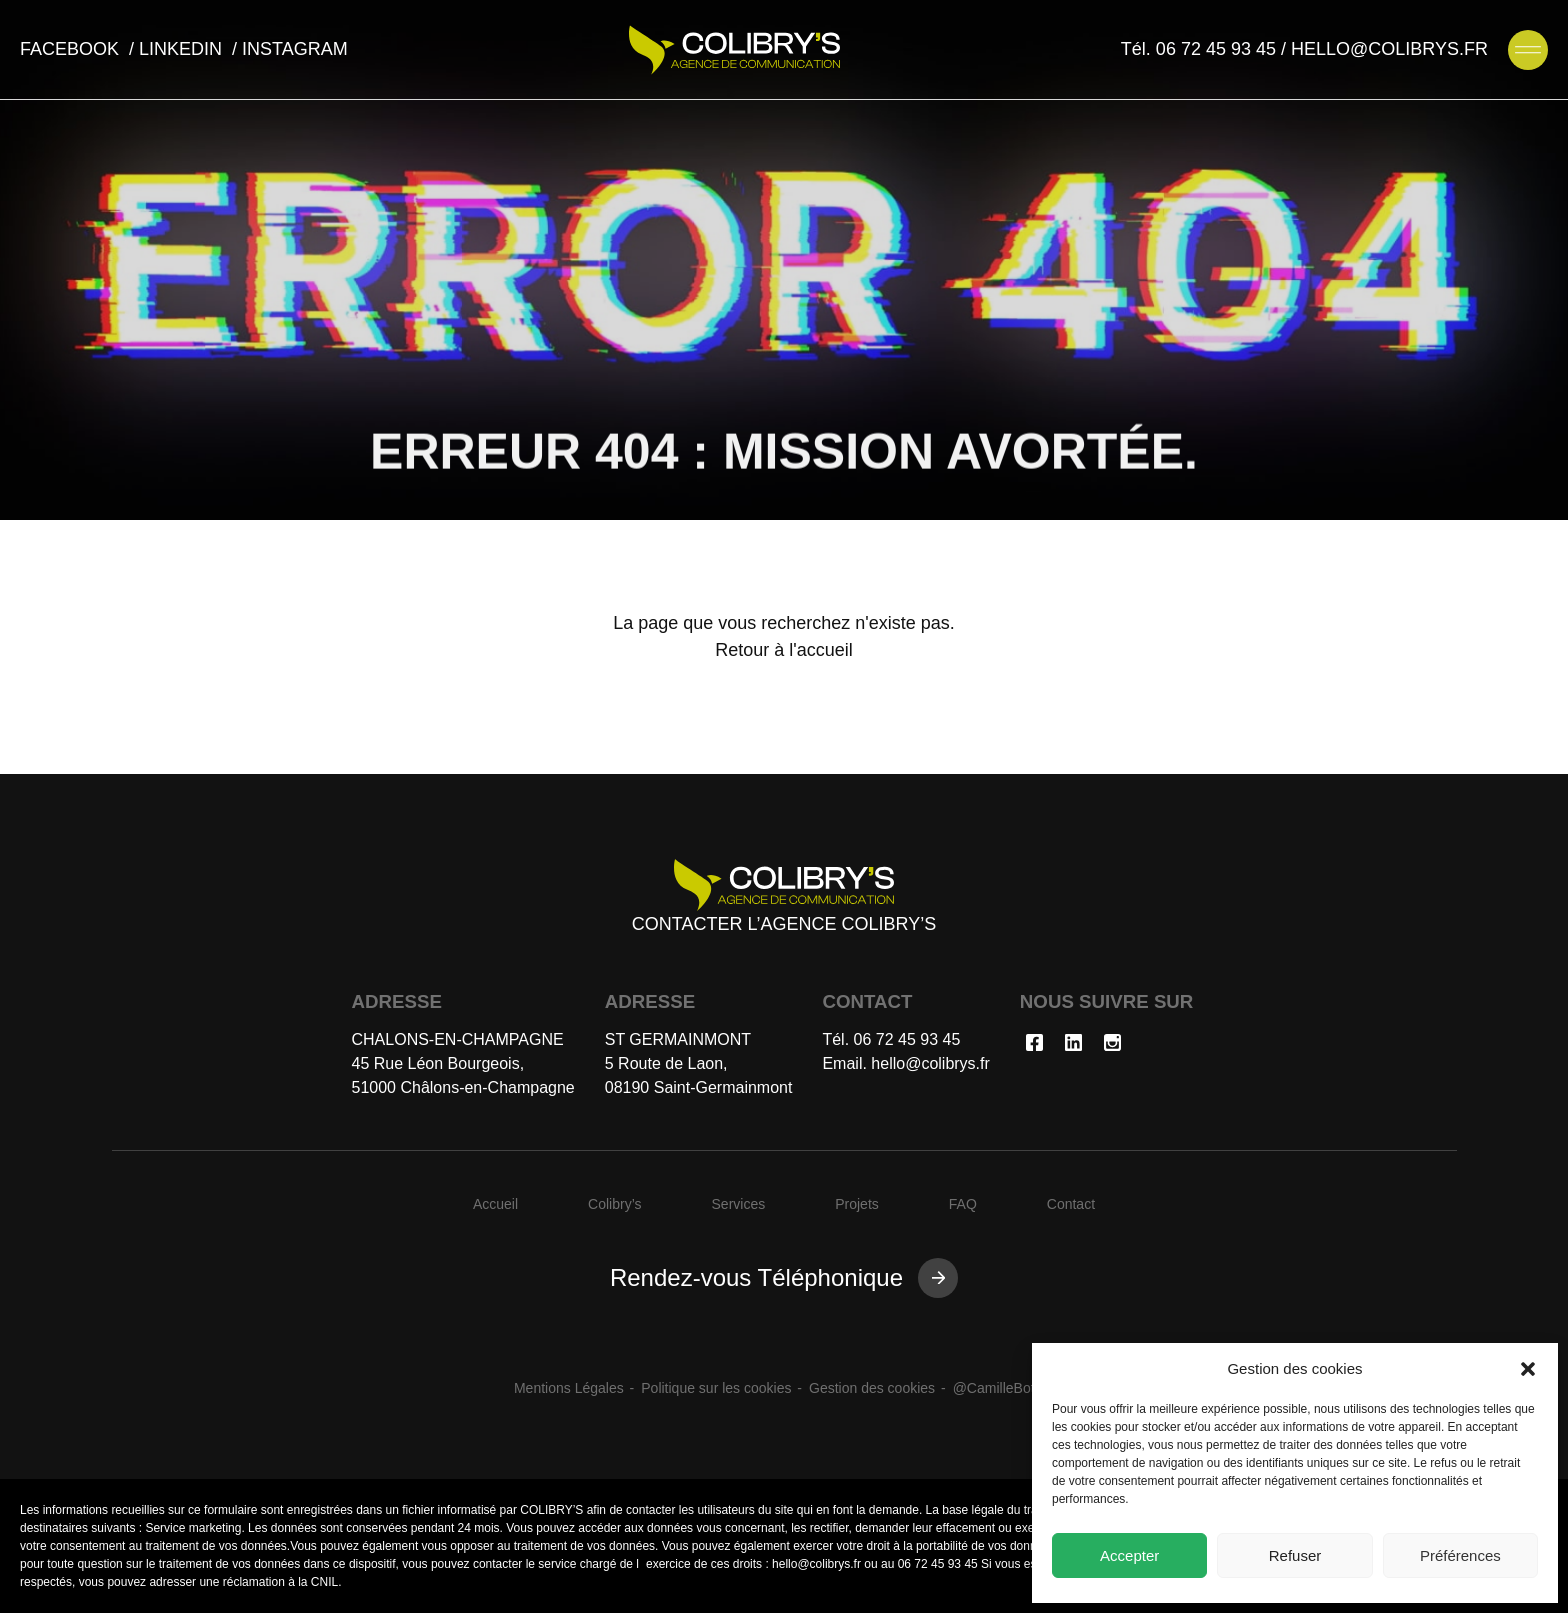 Image resolution: width=1568 pixels, height=1613 pixels. I want to click on Politique sur les cookies, so click(716, 1388).